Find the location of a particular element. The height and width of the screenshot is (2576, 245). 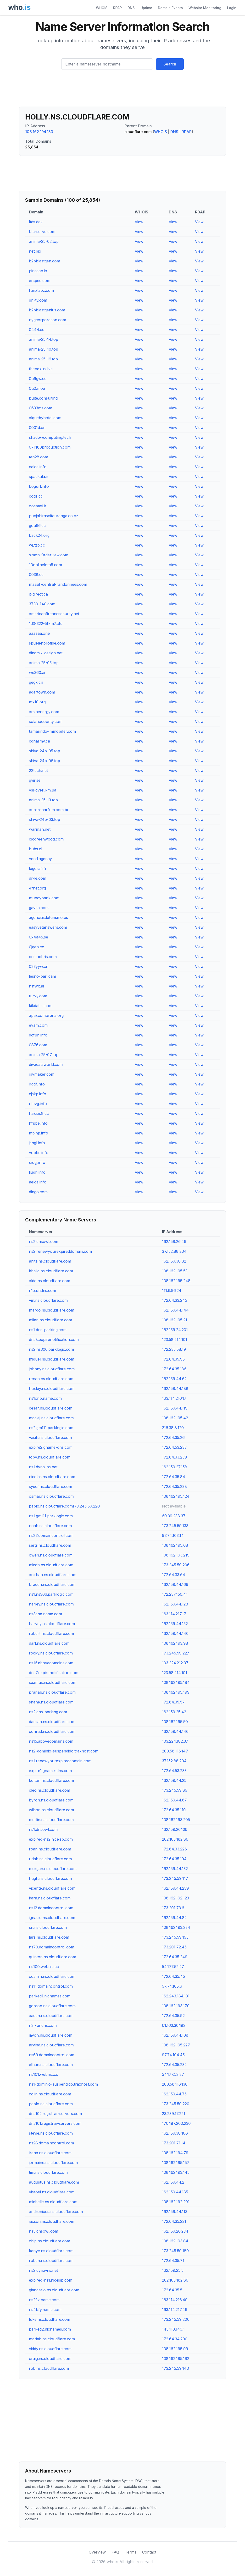

it-direct.ca is located at coordinates (38, 594).